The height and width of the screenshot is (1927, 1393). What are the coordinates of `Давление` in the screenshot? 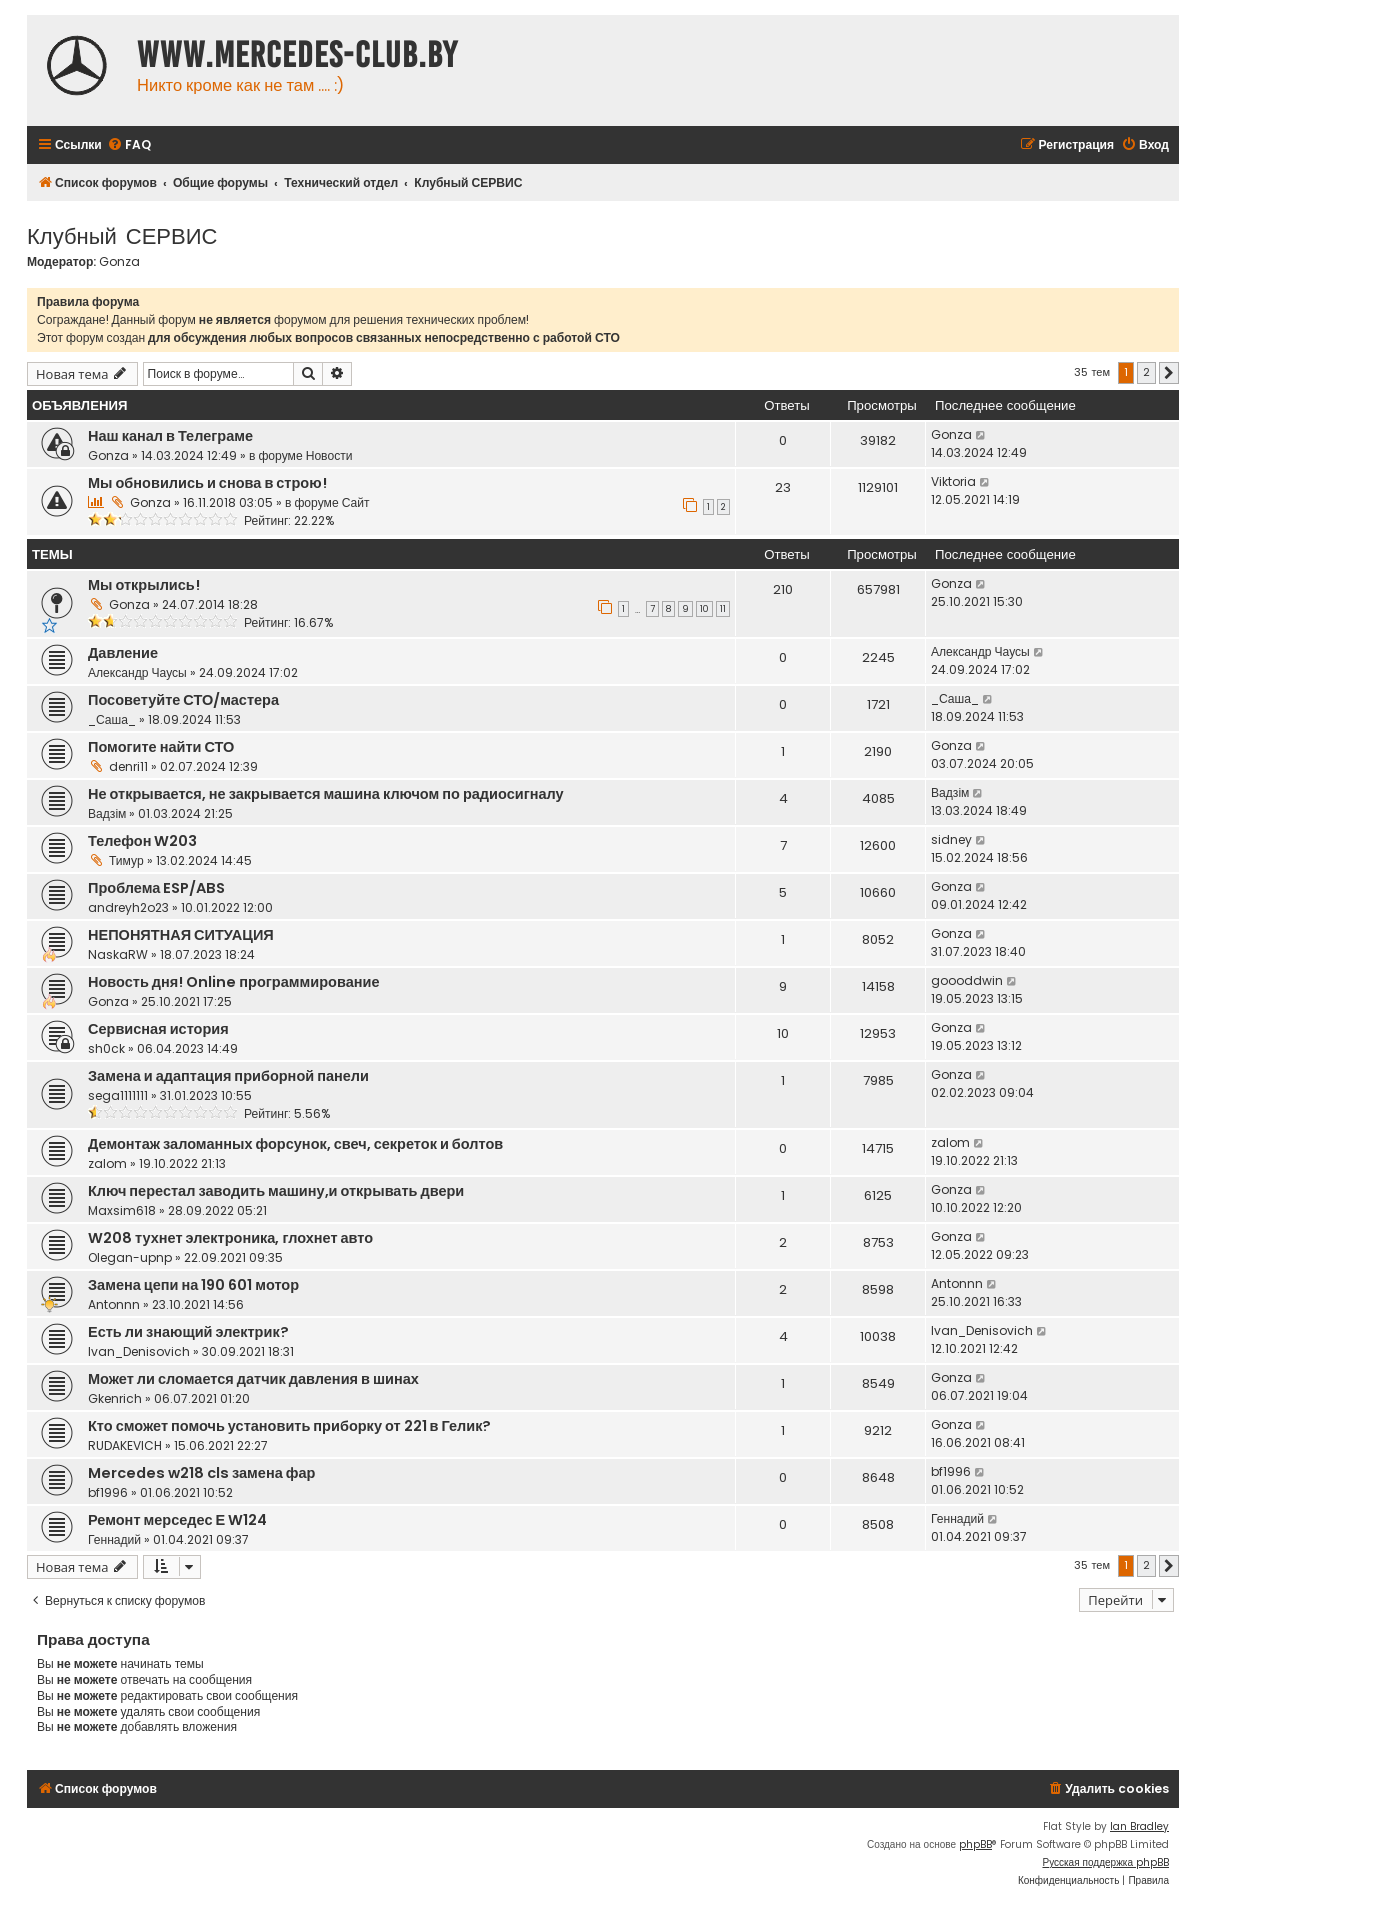 It's located at (123, 653).